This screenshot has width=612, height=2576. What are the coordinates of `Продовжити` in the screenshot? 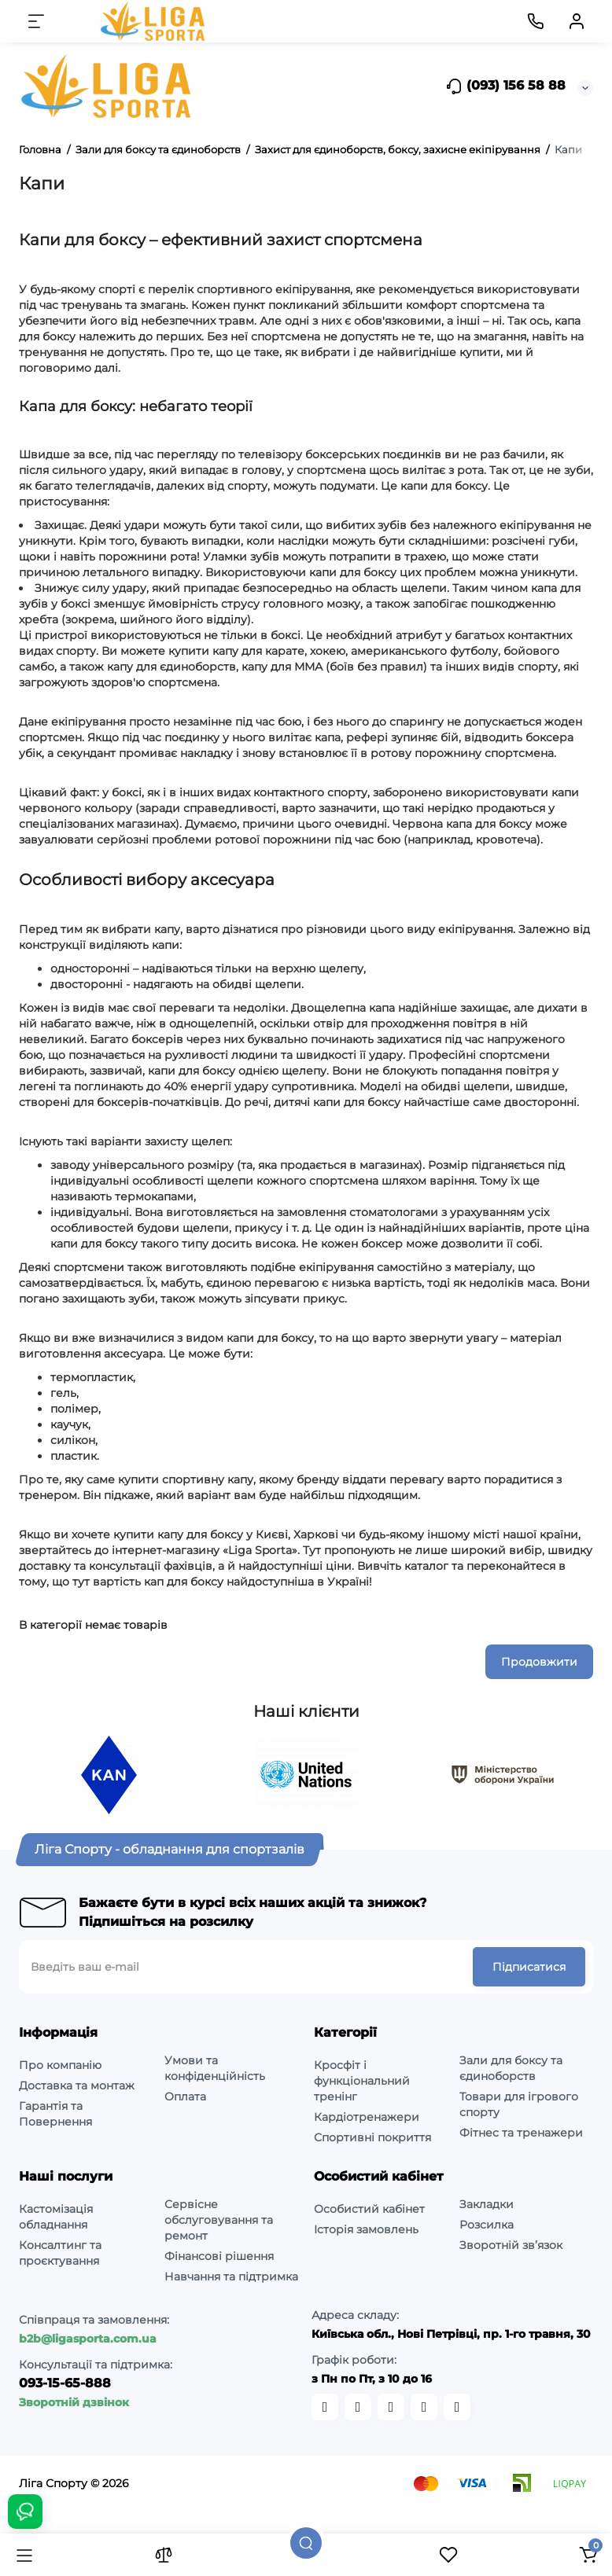 It's located at (539, 1662).